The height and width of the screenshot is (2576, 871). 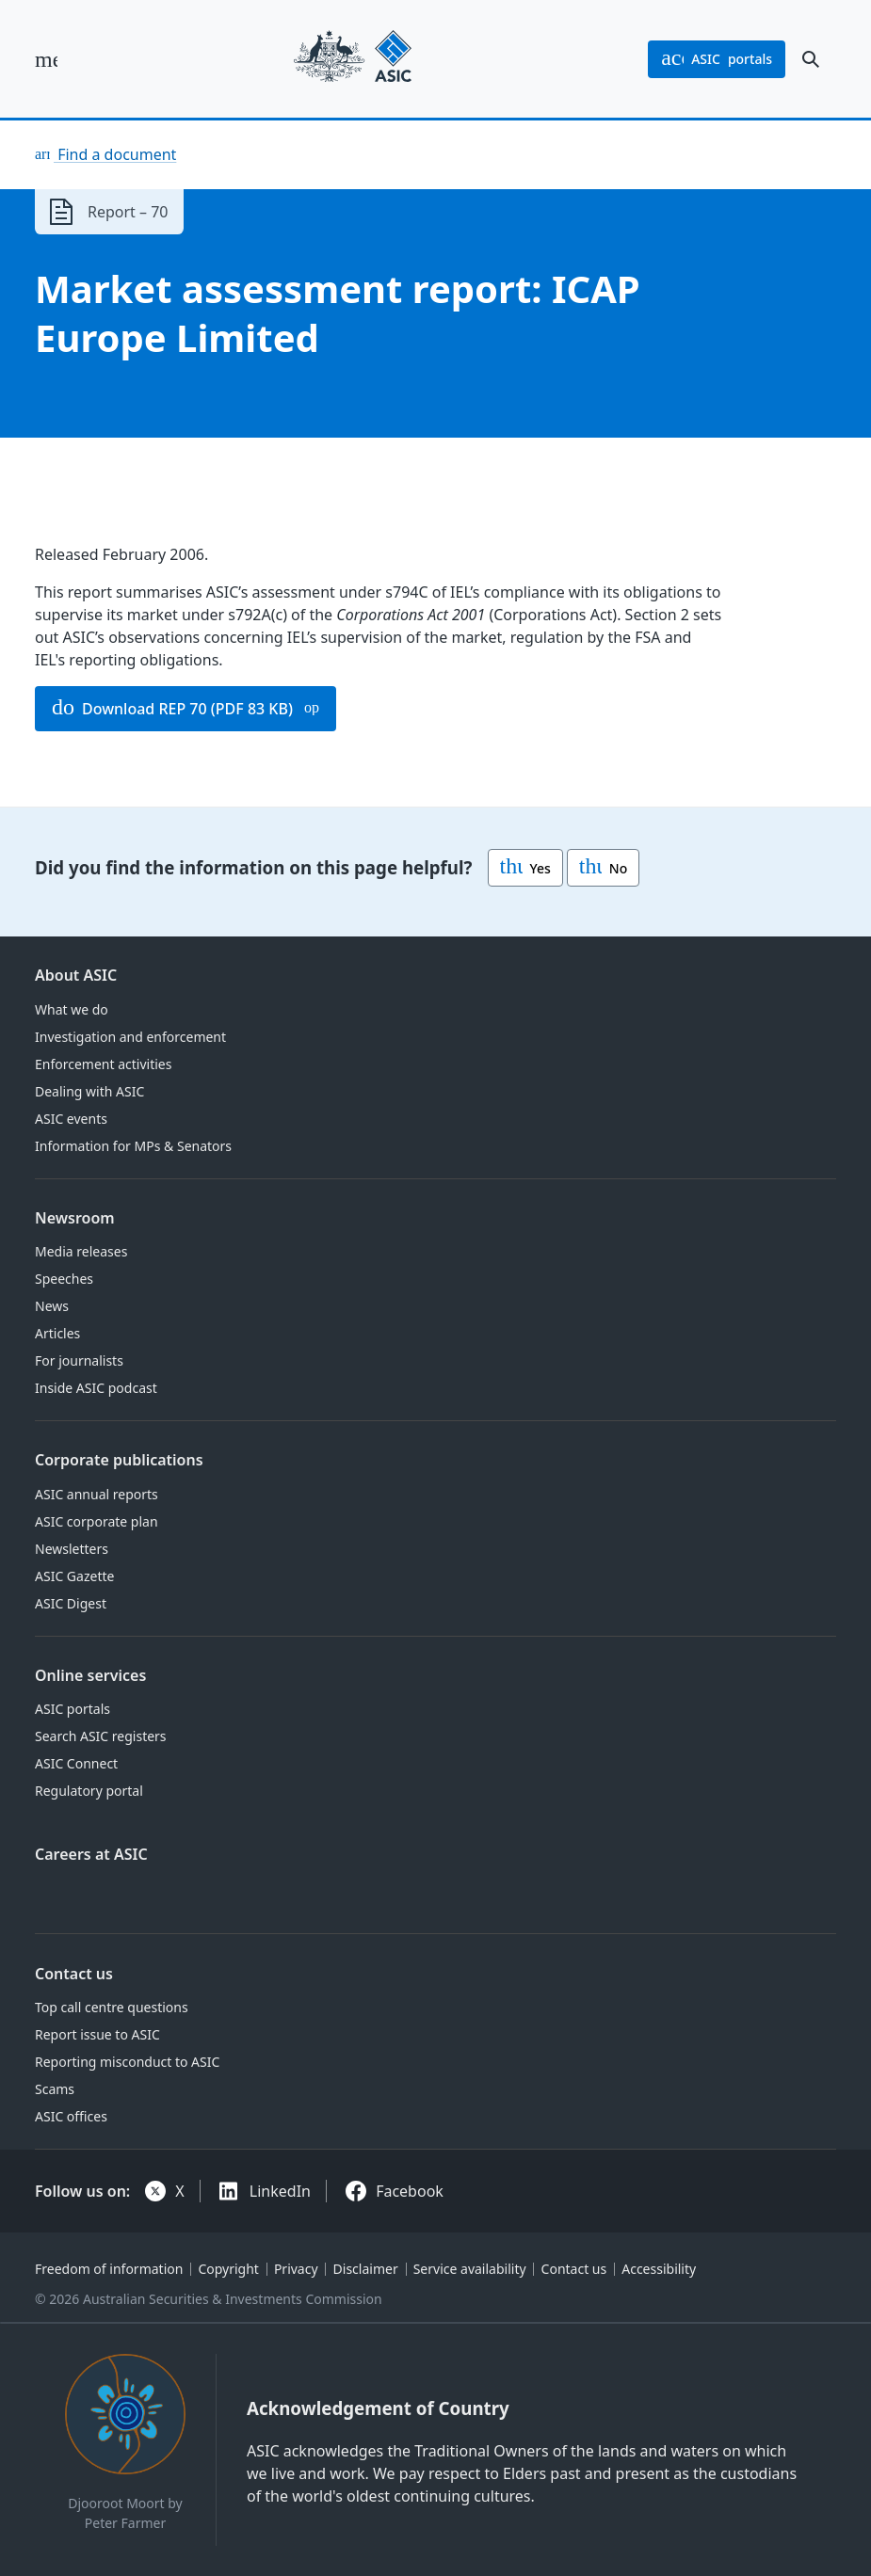 What do you see at coordinates (103, 1064) in the screenshot?
I see `Enforcement activities` at bounding box center [103, 1064].